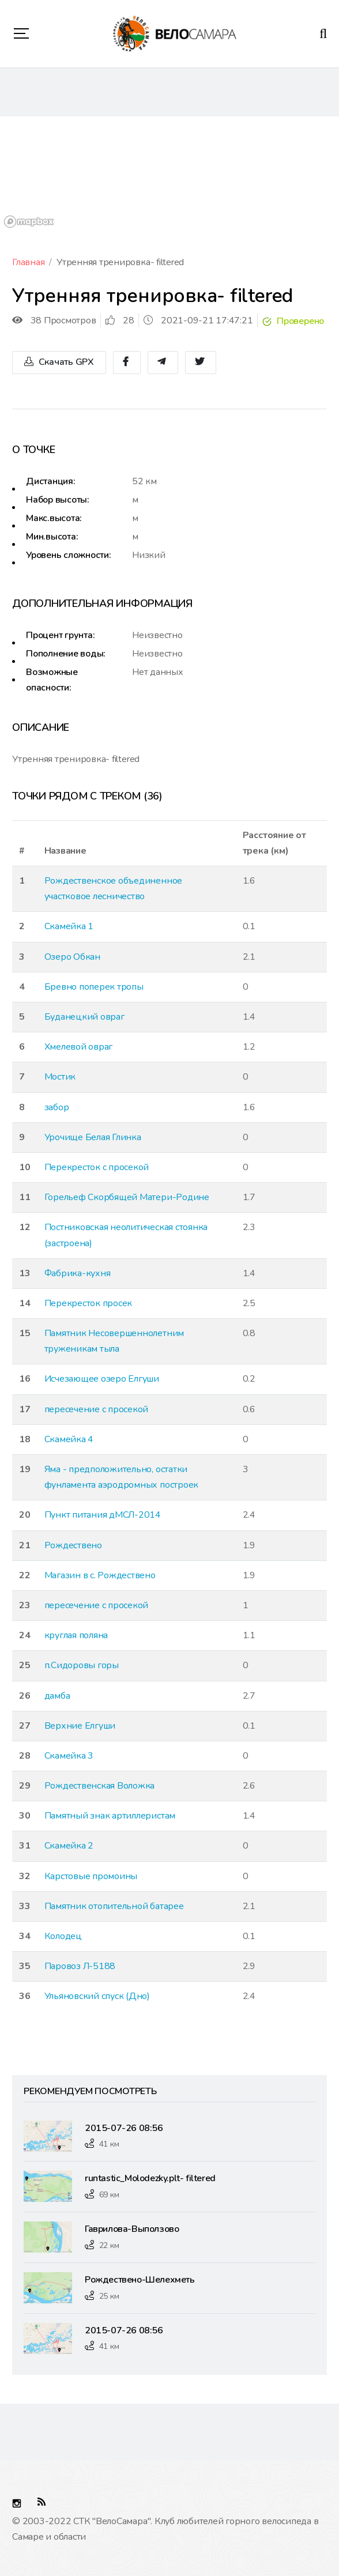  I want to click on Рождественская Воложка, so click(99, 1785).